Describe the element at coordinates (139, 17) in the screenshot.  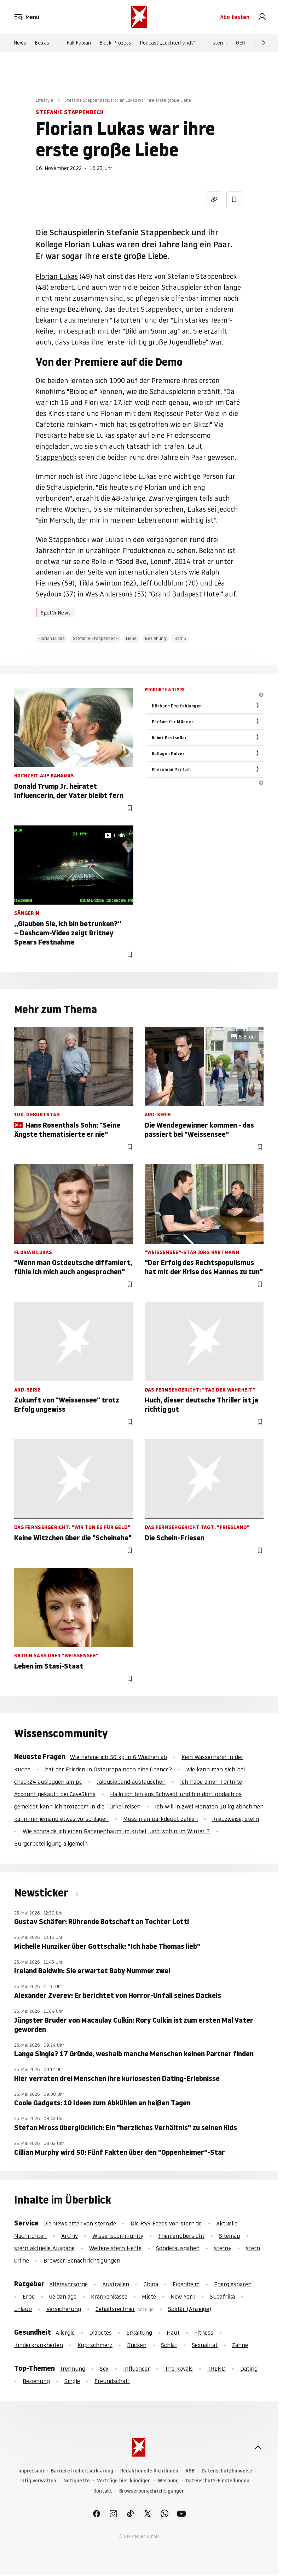
I see `[stern.de]` at that location.